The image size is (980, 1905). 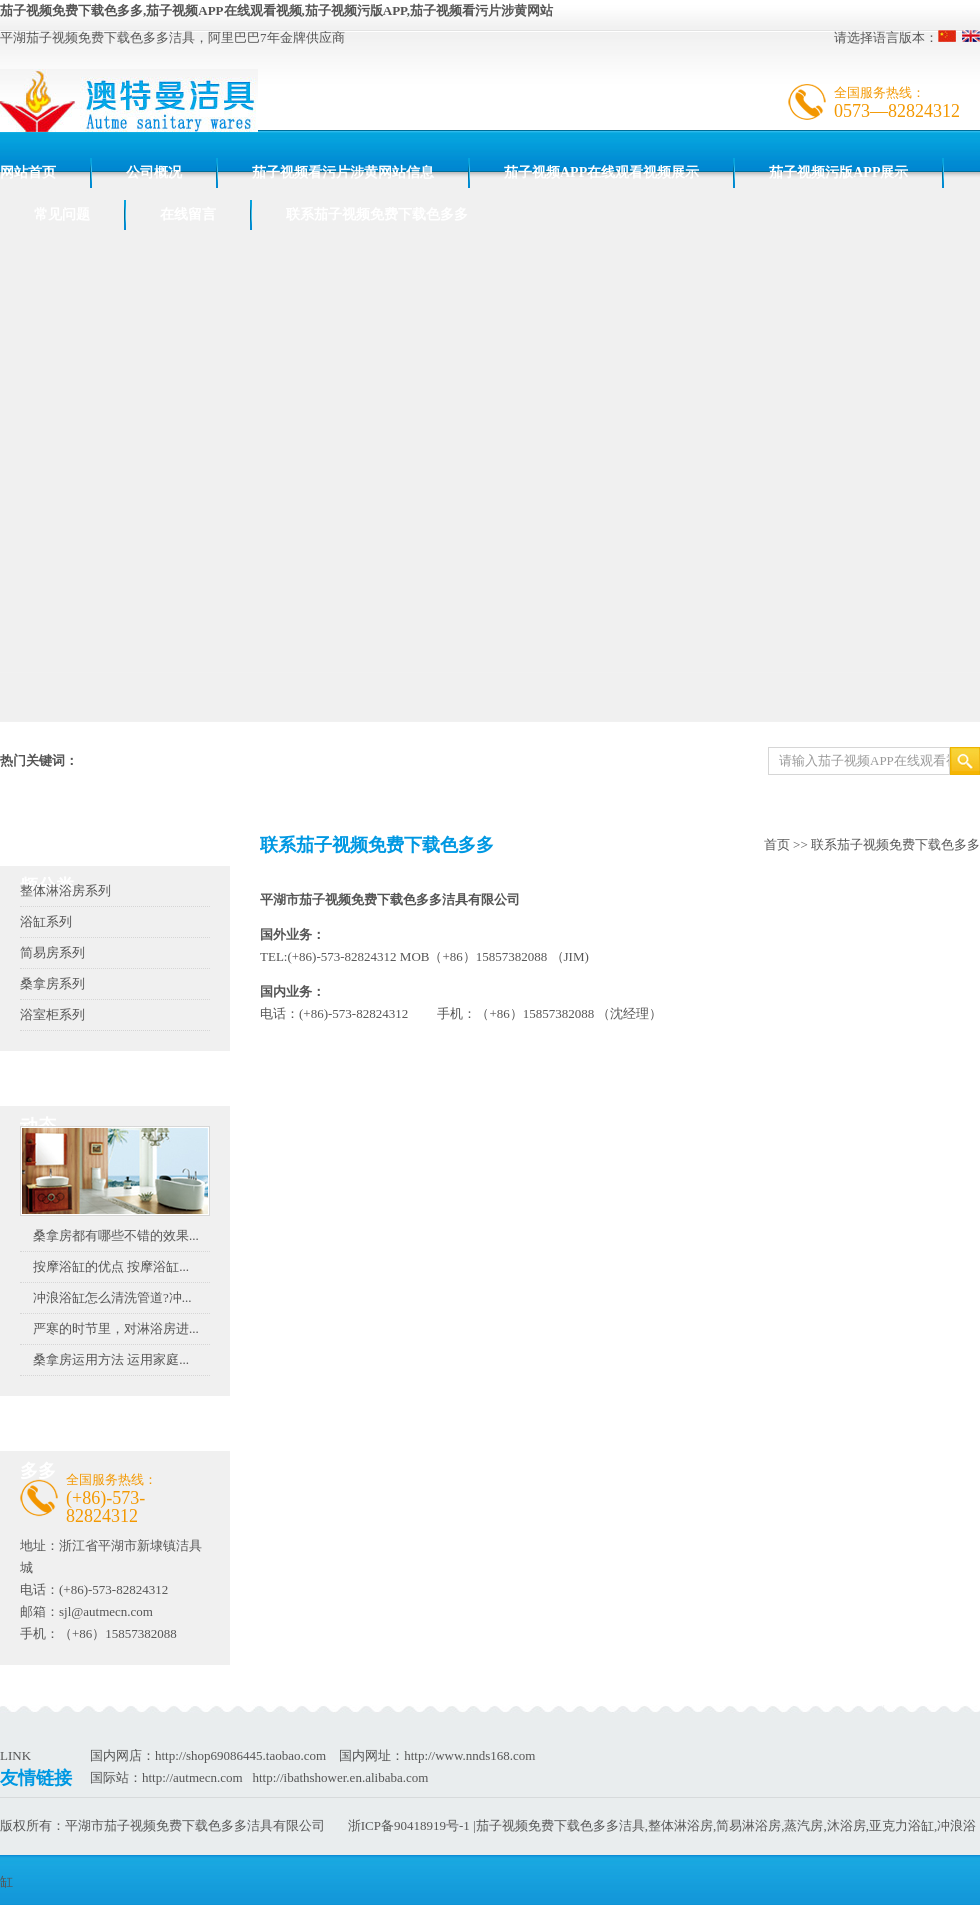 What do you see at coordinates (343, 172) in the screenshot?
I see `茄子视频看污片涉黄网站信息` at bounding box center [343, 172].